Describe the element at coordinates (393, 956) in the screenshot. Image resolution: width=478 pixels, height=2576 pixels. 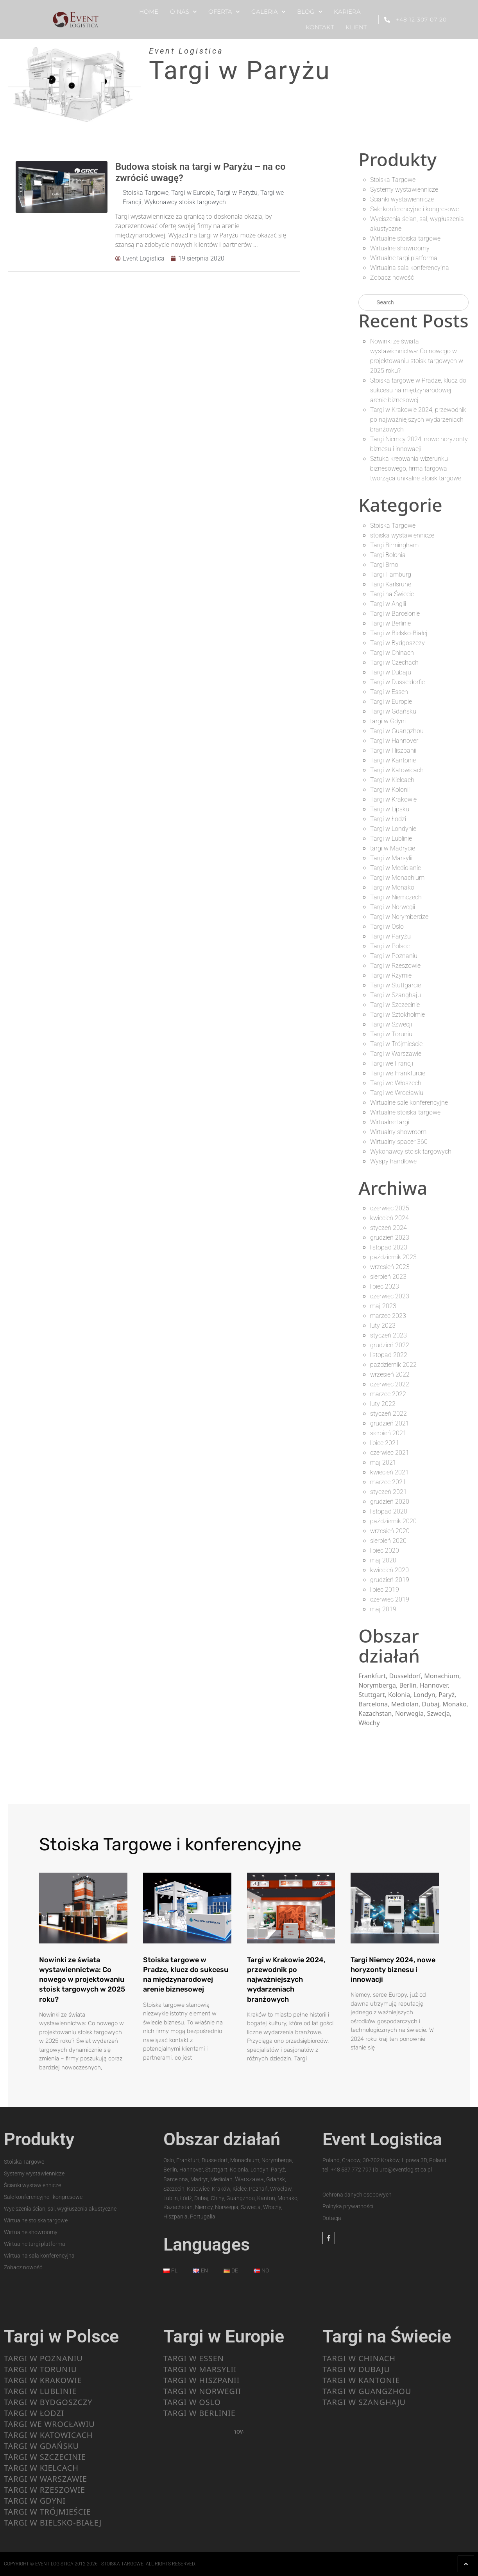
I see `Targi w Poznaniu` at that location.